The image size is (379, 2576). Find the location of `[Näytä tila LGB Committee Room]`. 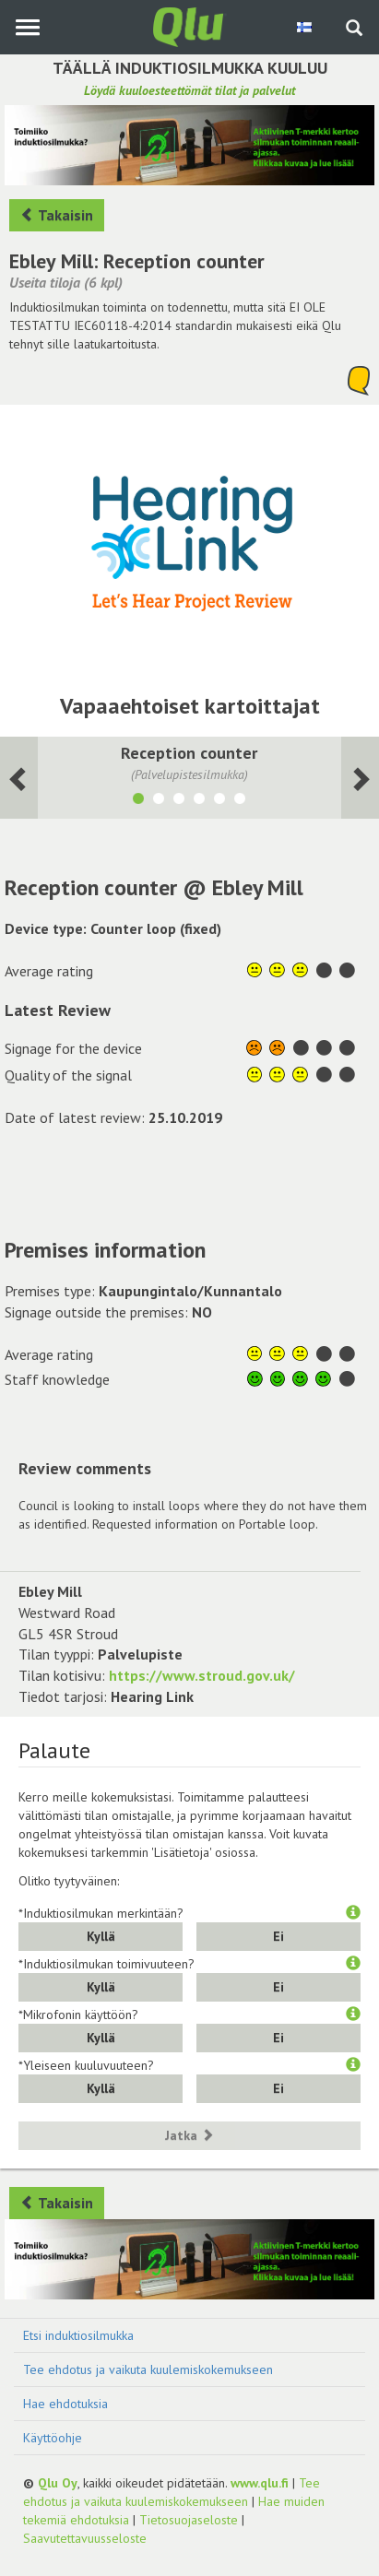

[Näytä tila LGB Committee Room] is located at coordinates (199, 801).